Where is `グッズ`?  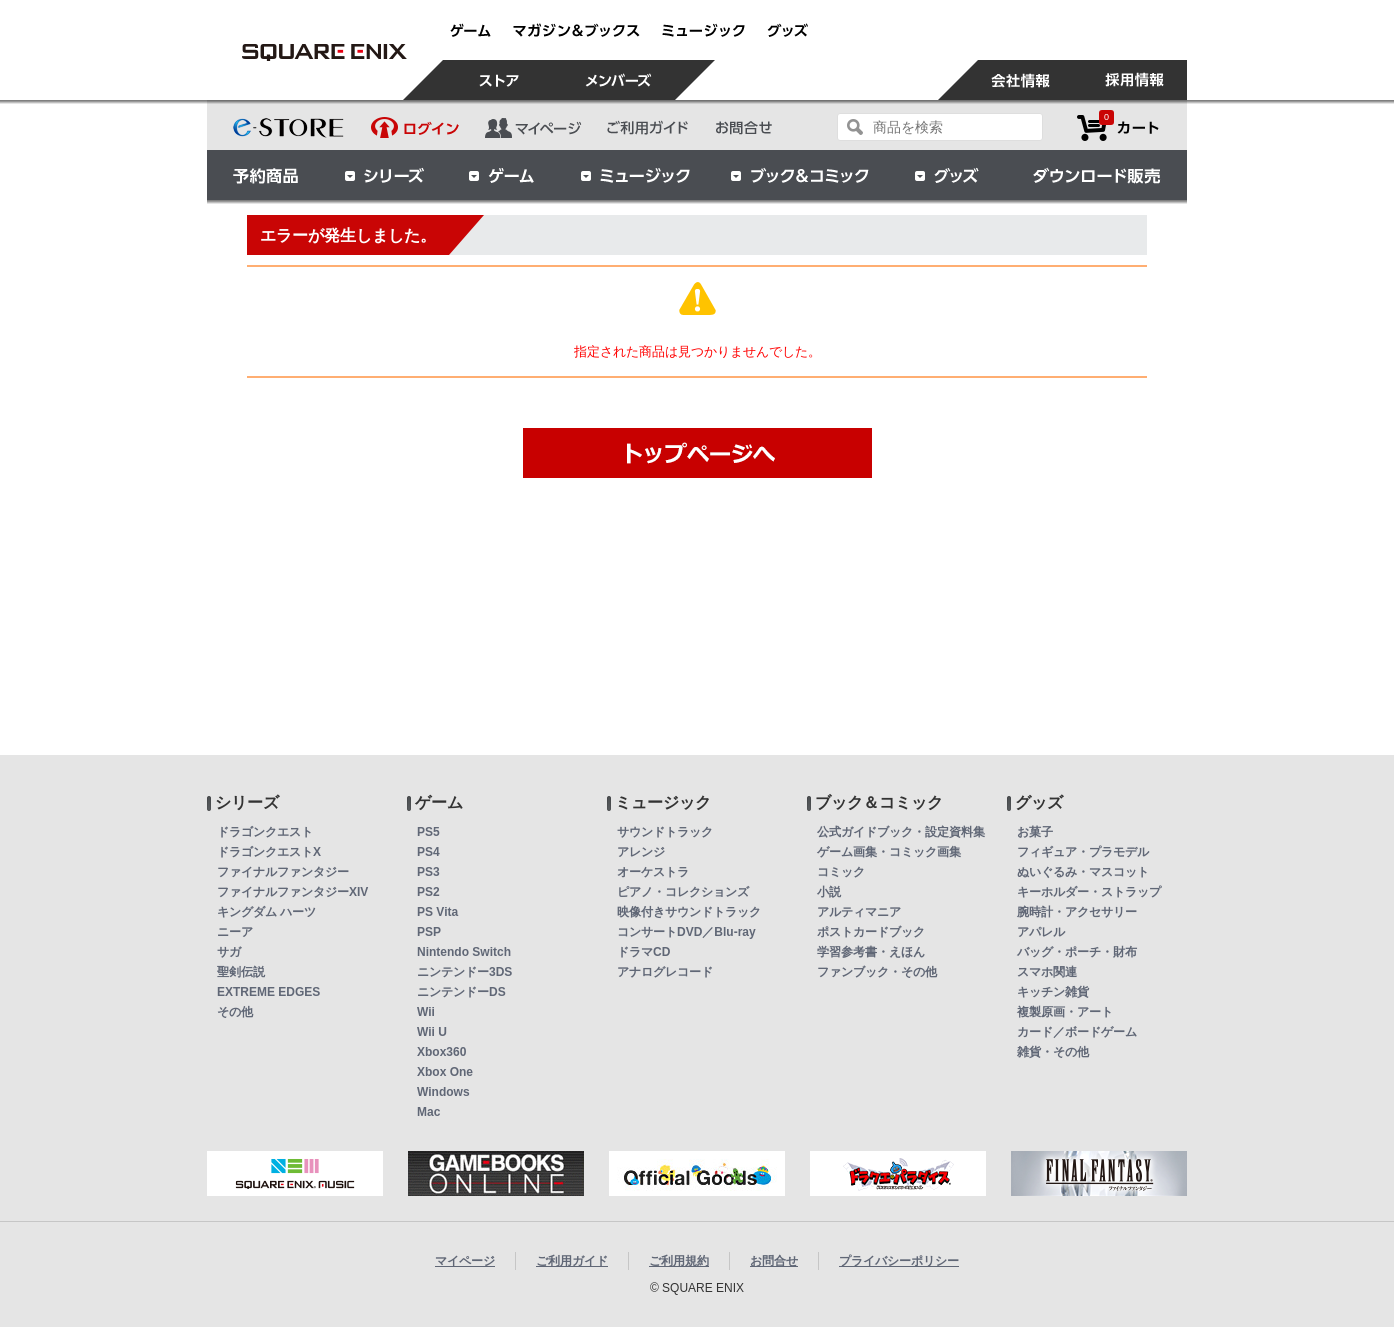 グッズ is located at coordinates (948, 175).